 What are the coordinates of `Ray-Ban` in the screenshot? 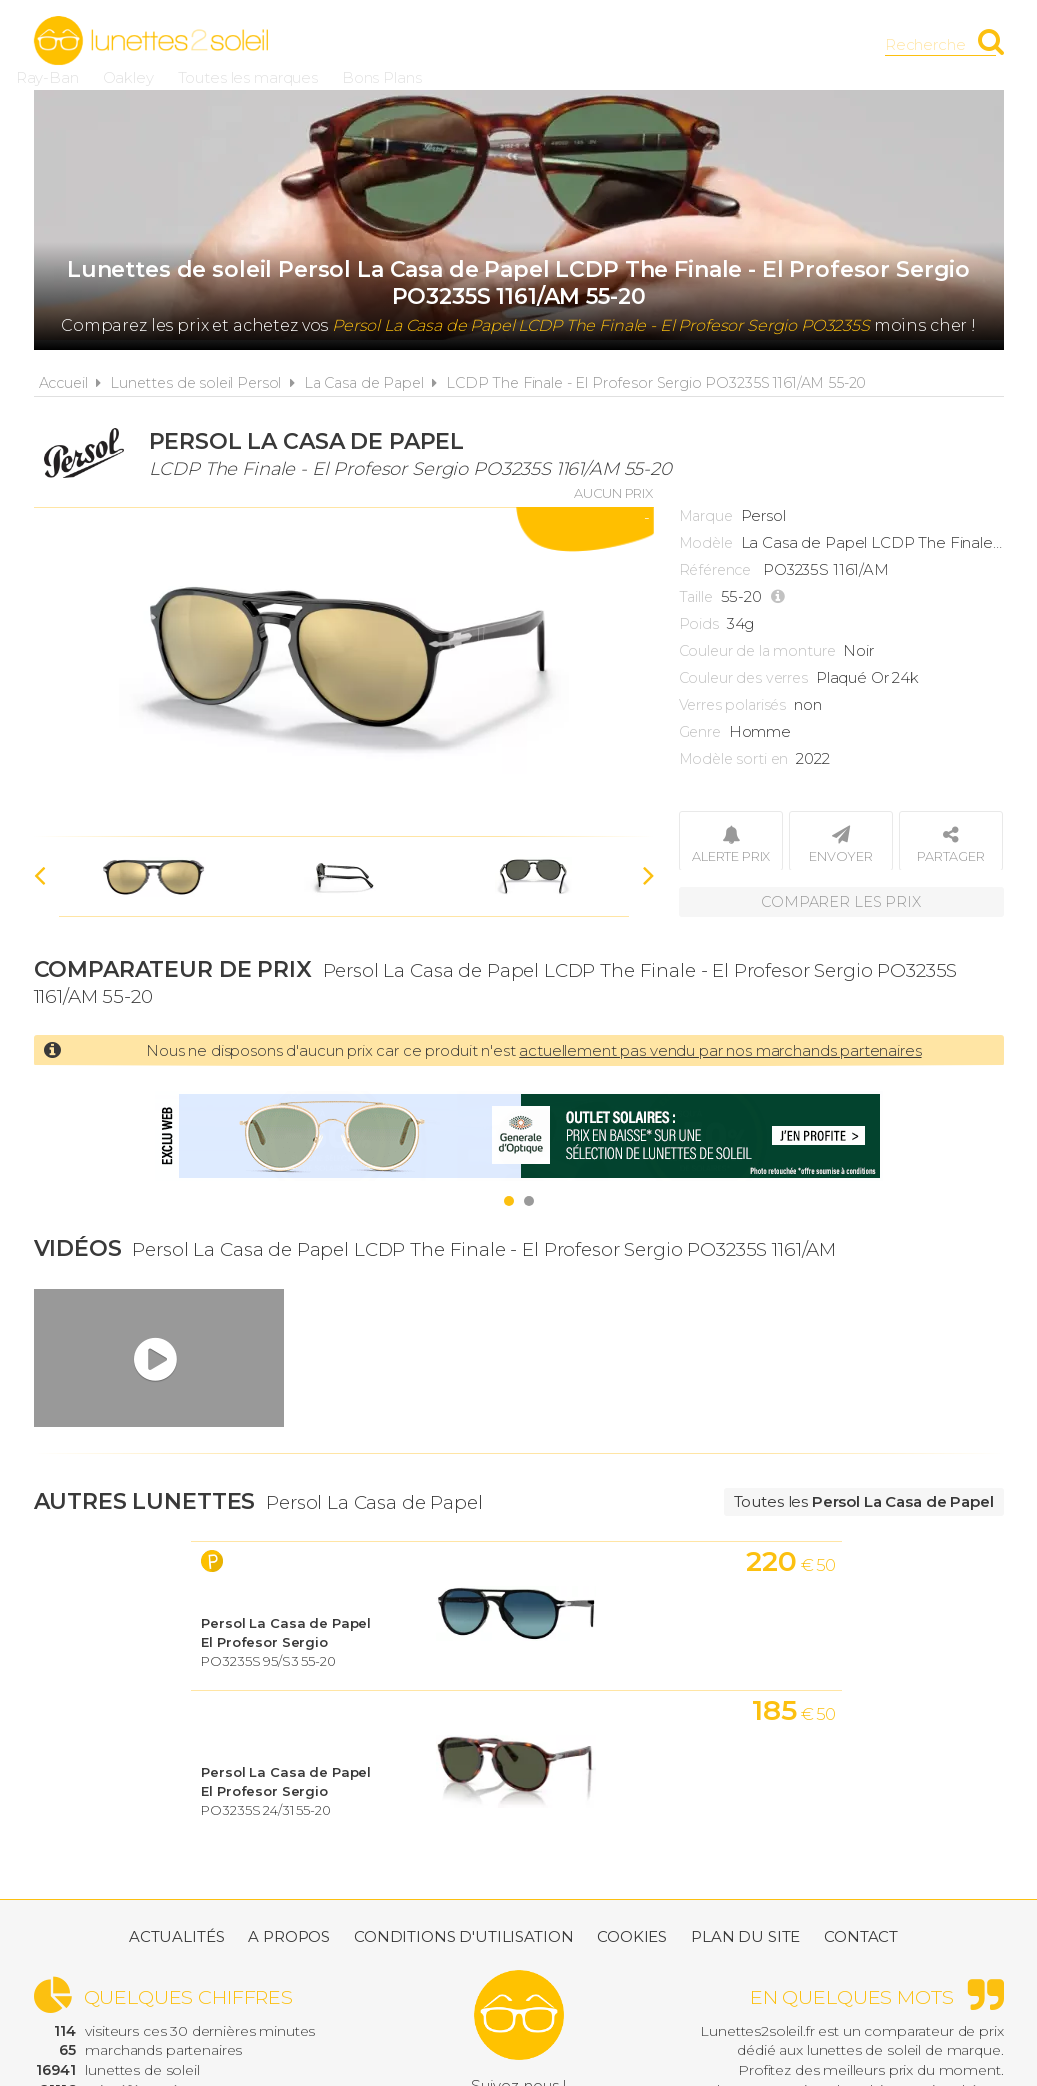 It's located at (407, 44).